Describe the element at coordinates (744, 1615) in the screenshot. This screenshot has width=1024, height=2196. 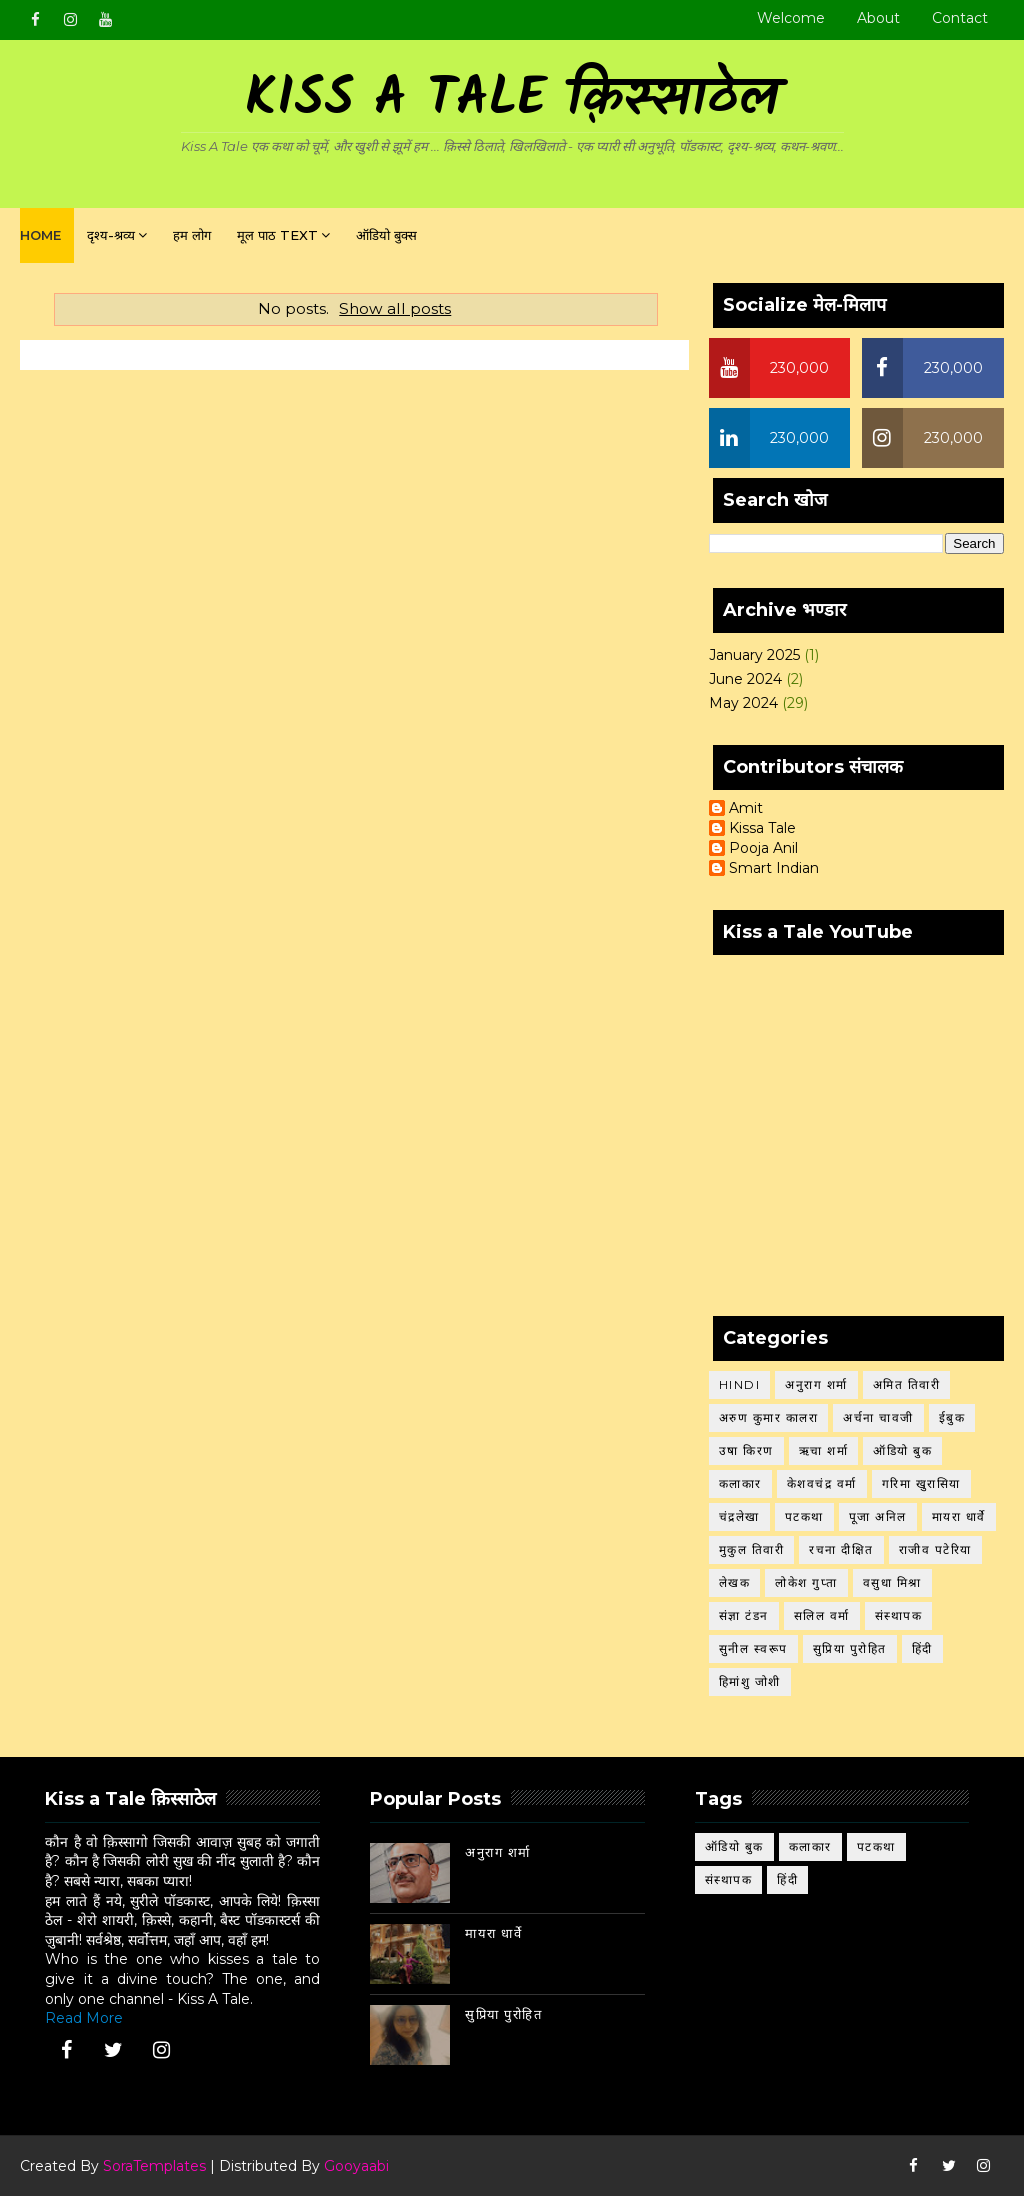
I see `संज्ञा टंडन` at that location.